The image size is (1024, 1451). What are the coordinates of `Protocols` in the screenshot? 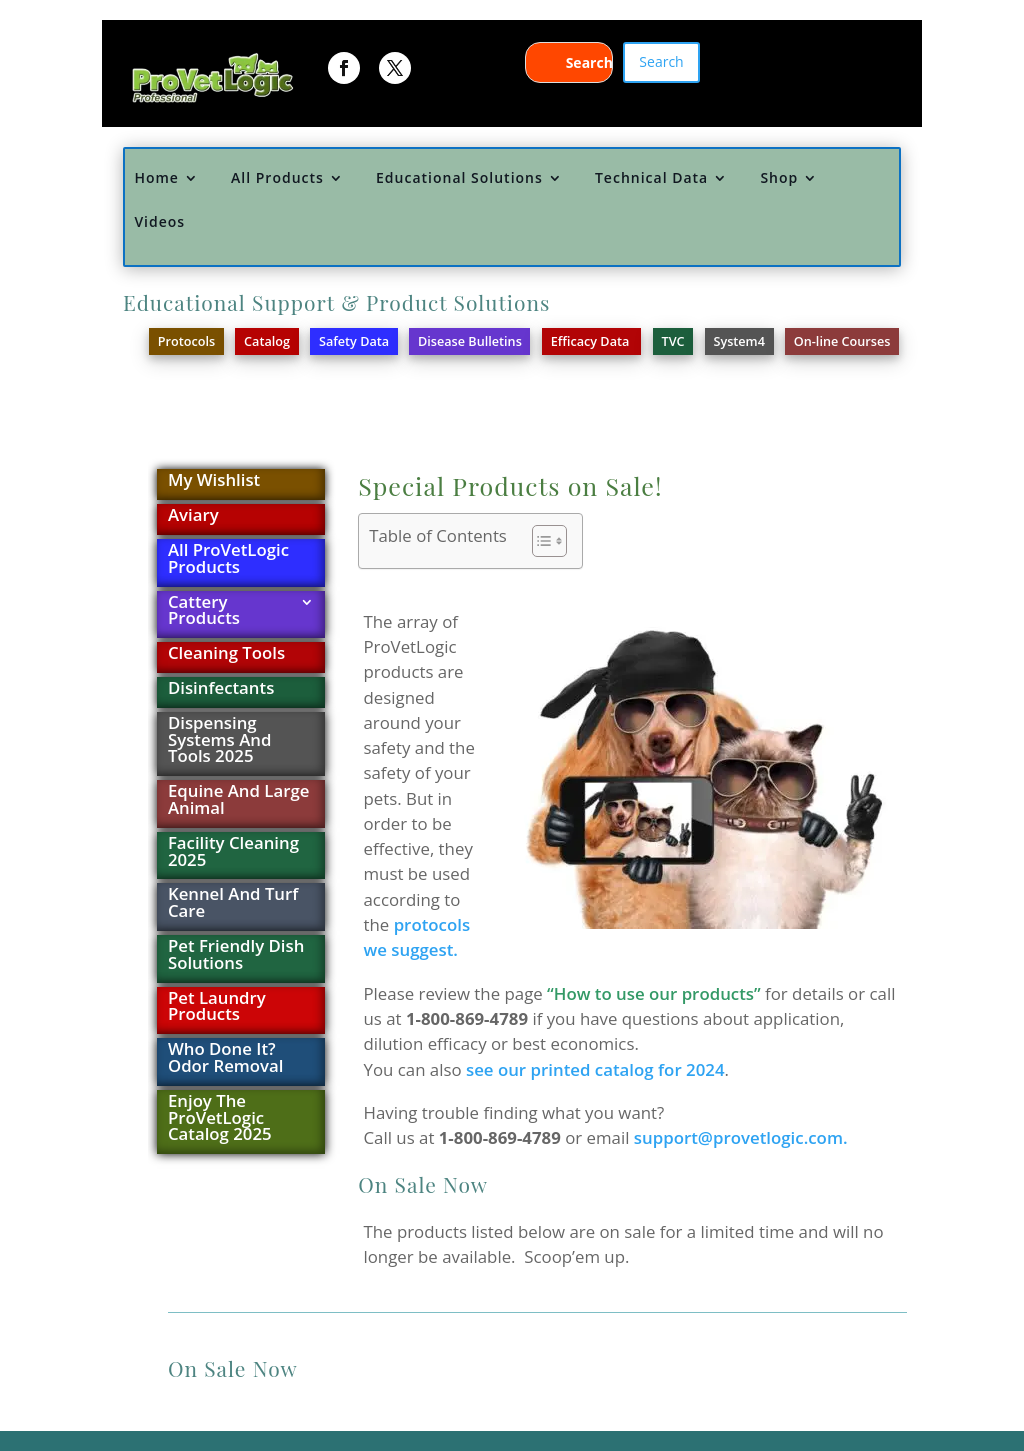 It's located at (186, 341).